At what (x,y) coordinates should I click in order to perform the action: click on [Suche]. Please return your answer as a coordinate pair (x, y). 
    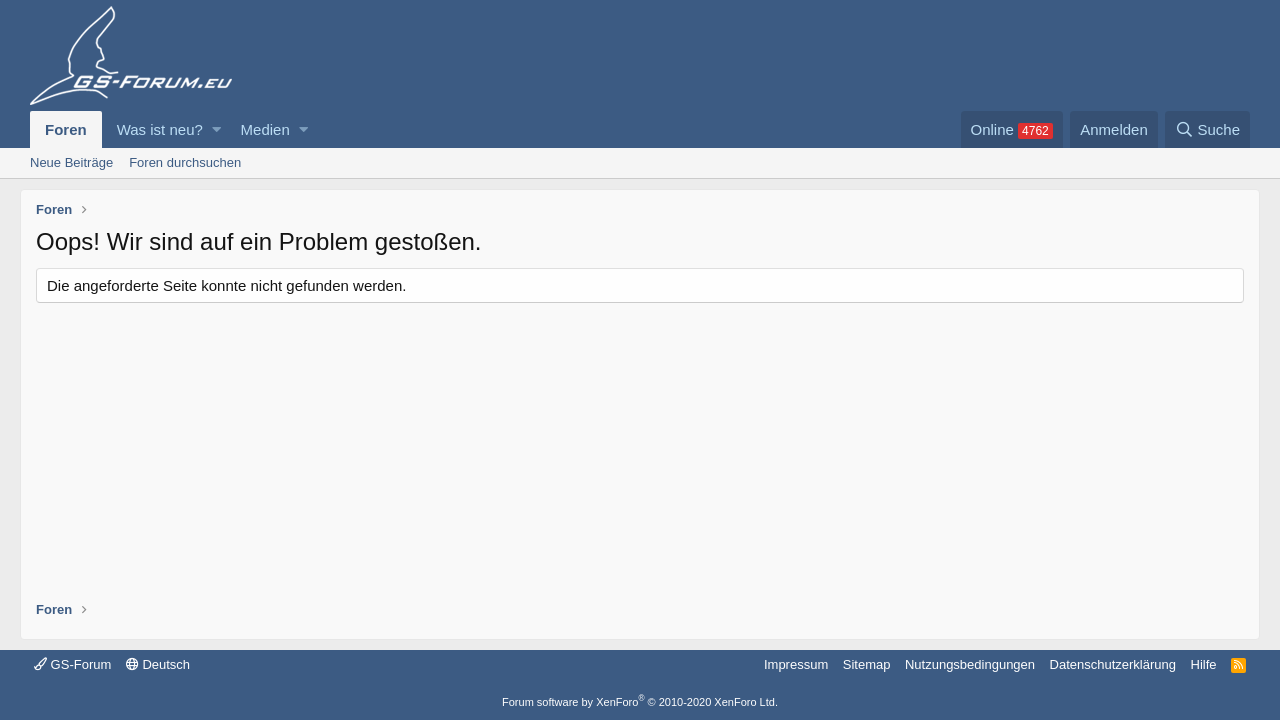
    Looking at the image, I should click on (1207, 129).